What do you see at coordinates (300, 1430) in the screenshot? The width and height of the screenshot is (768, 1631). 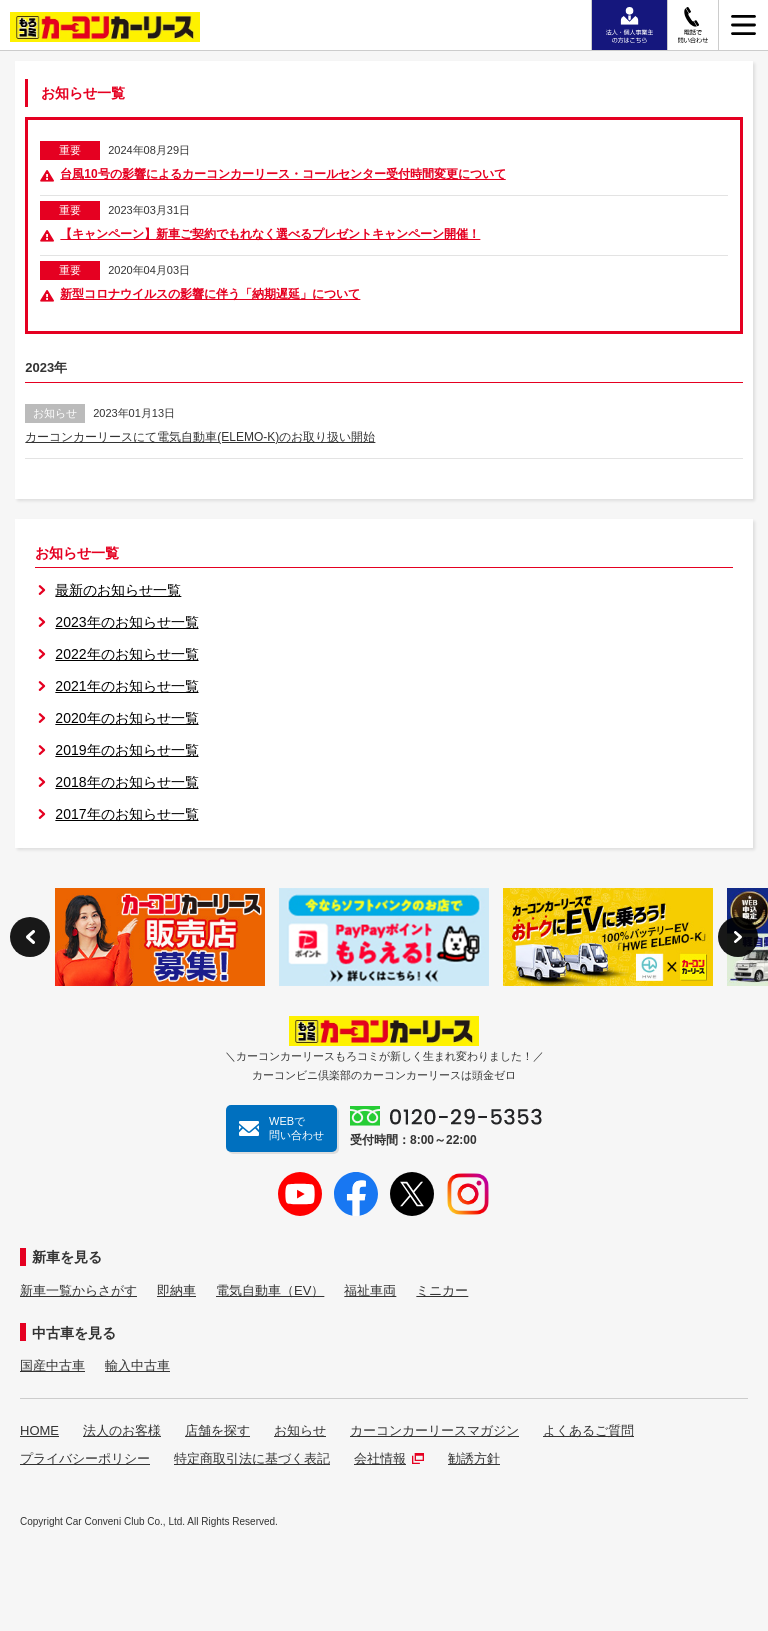 I see `お知らせ` at bounding box center [300, 1430].